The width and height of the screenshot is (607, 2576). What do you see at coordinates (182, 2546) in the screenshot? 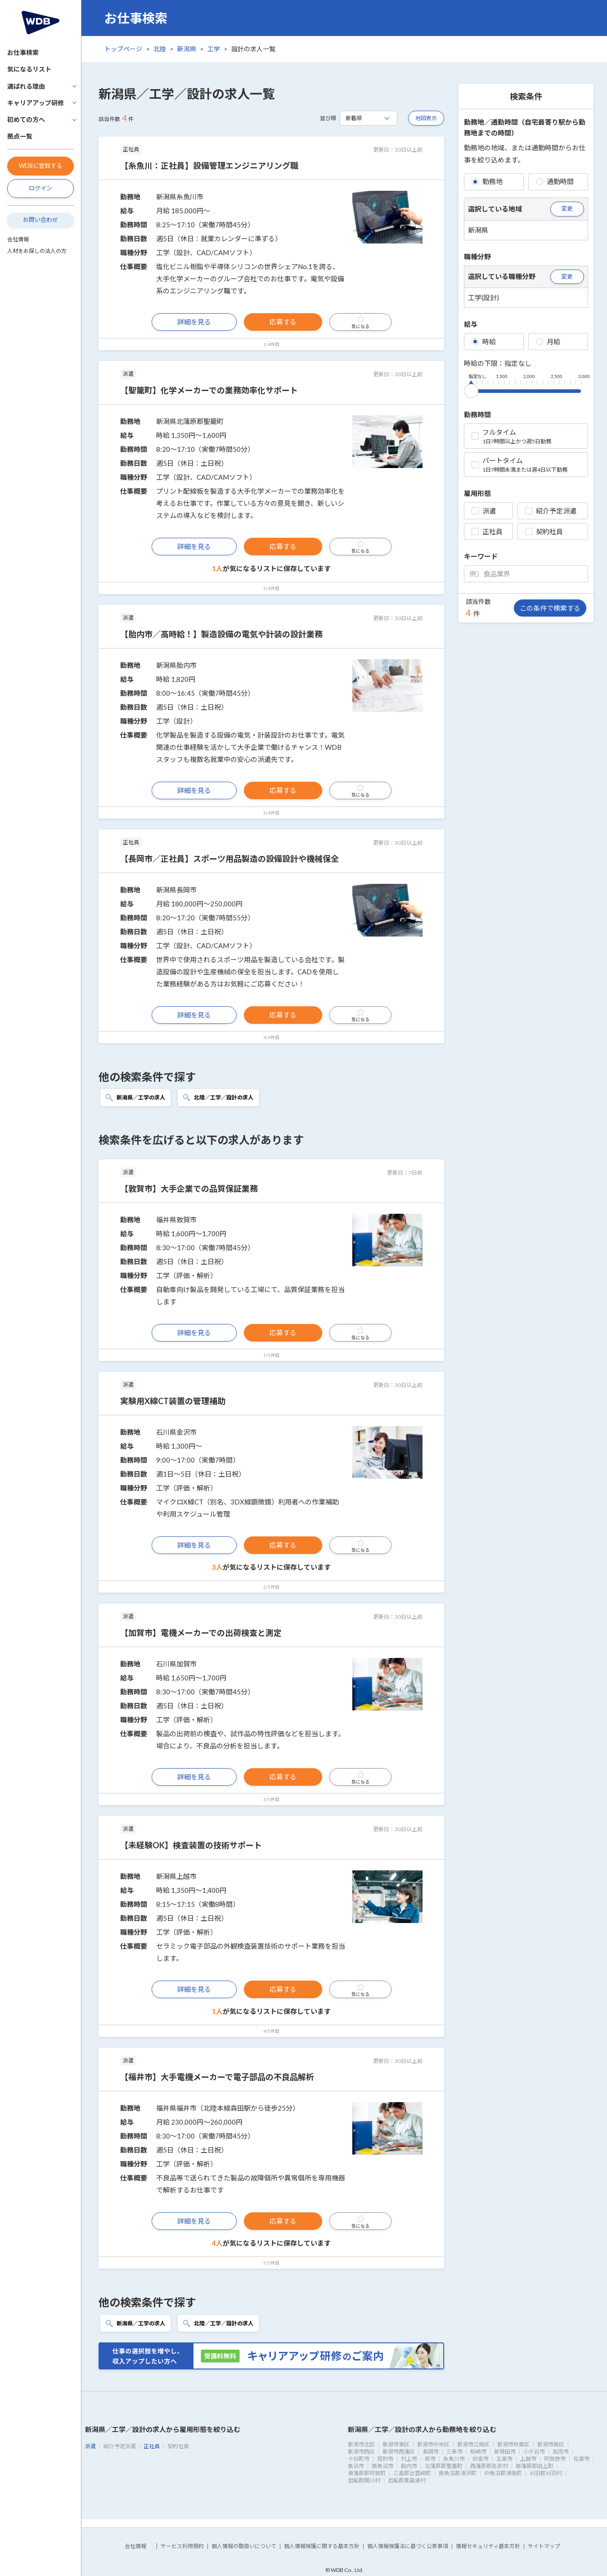
I see `サービス利用規約` at bounding box center [182, 2546].